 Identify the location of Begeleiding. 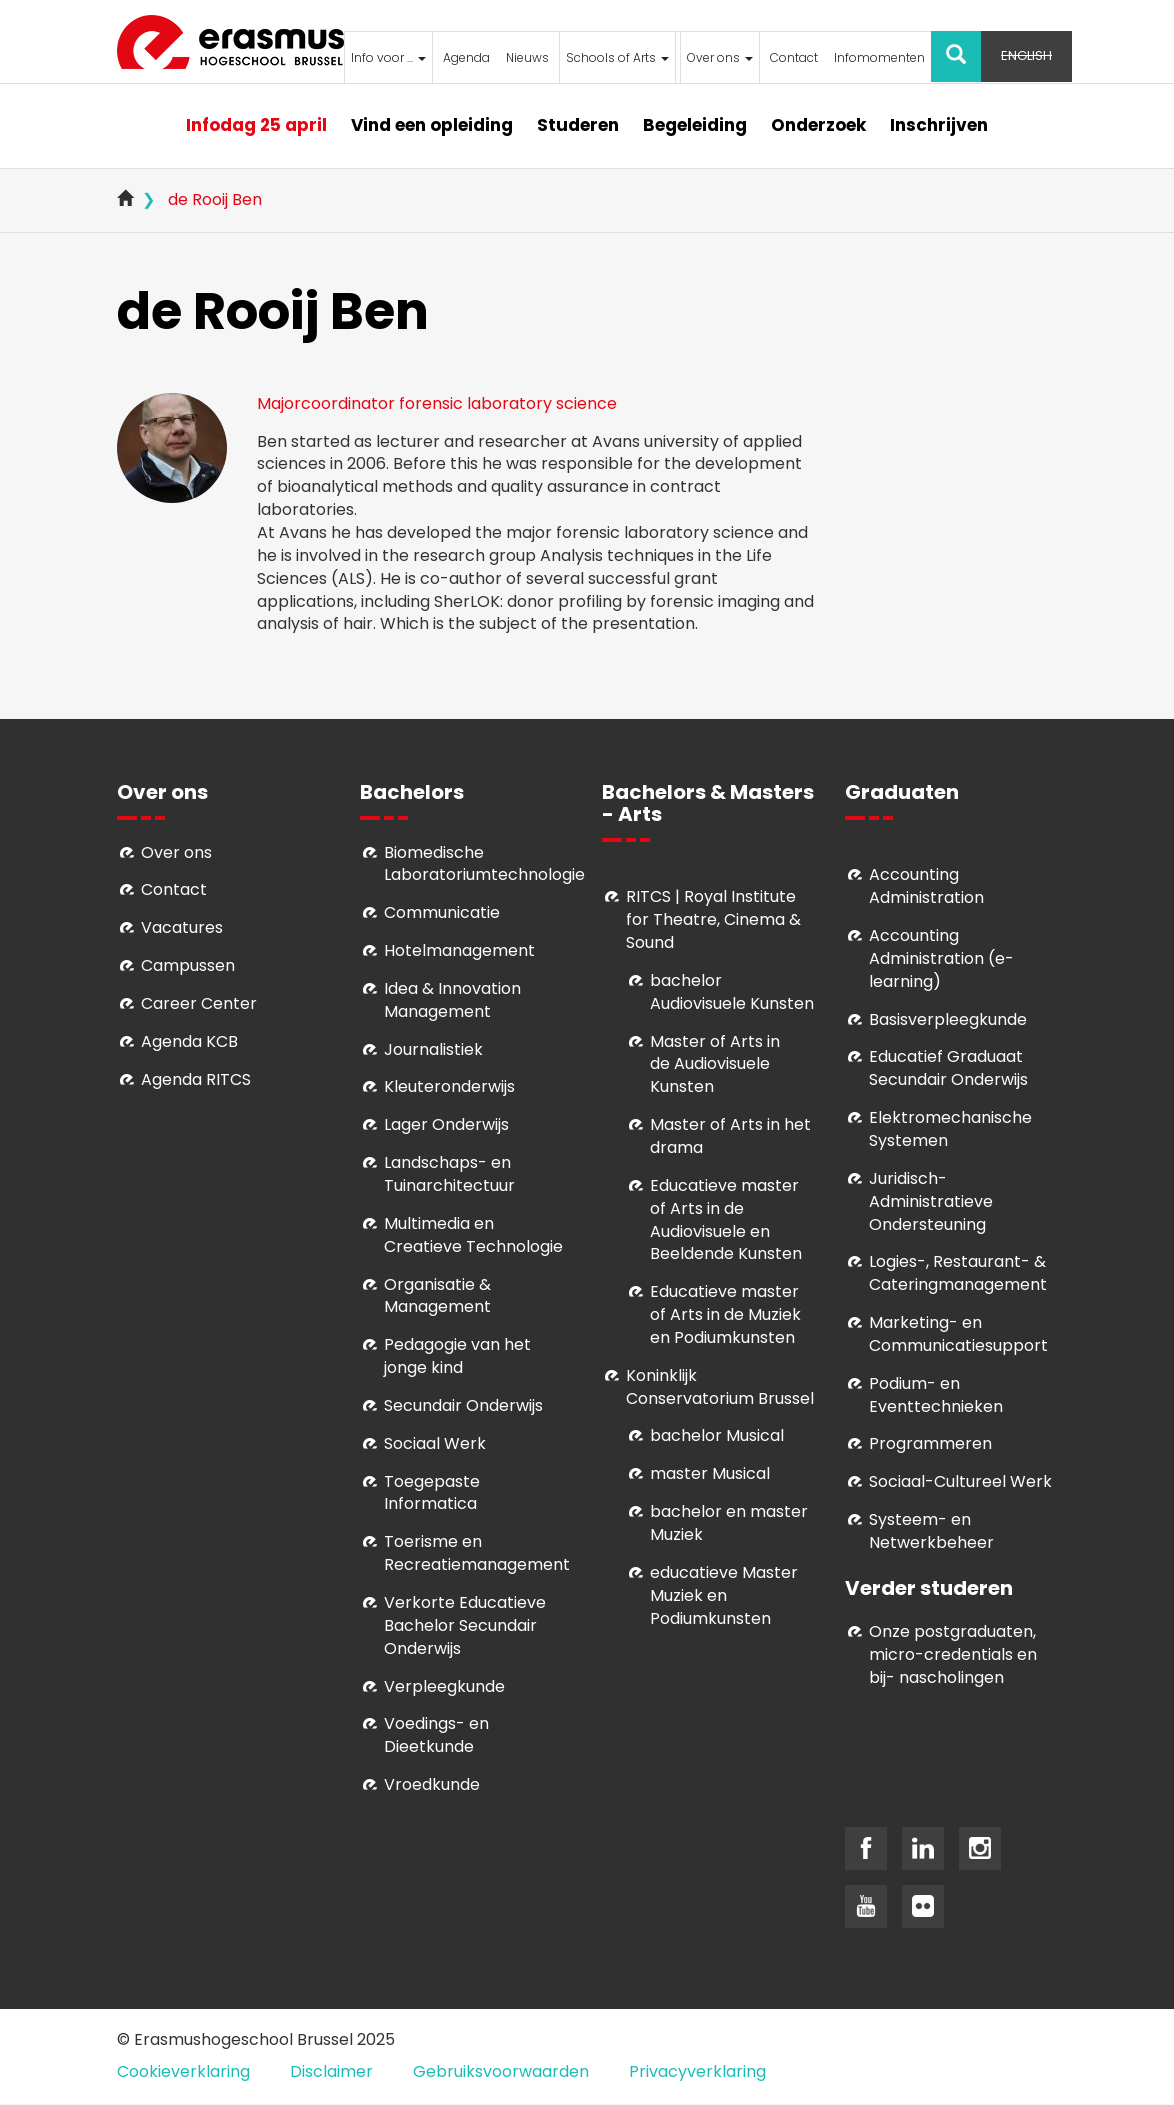
(695, 125).